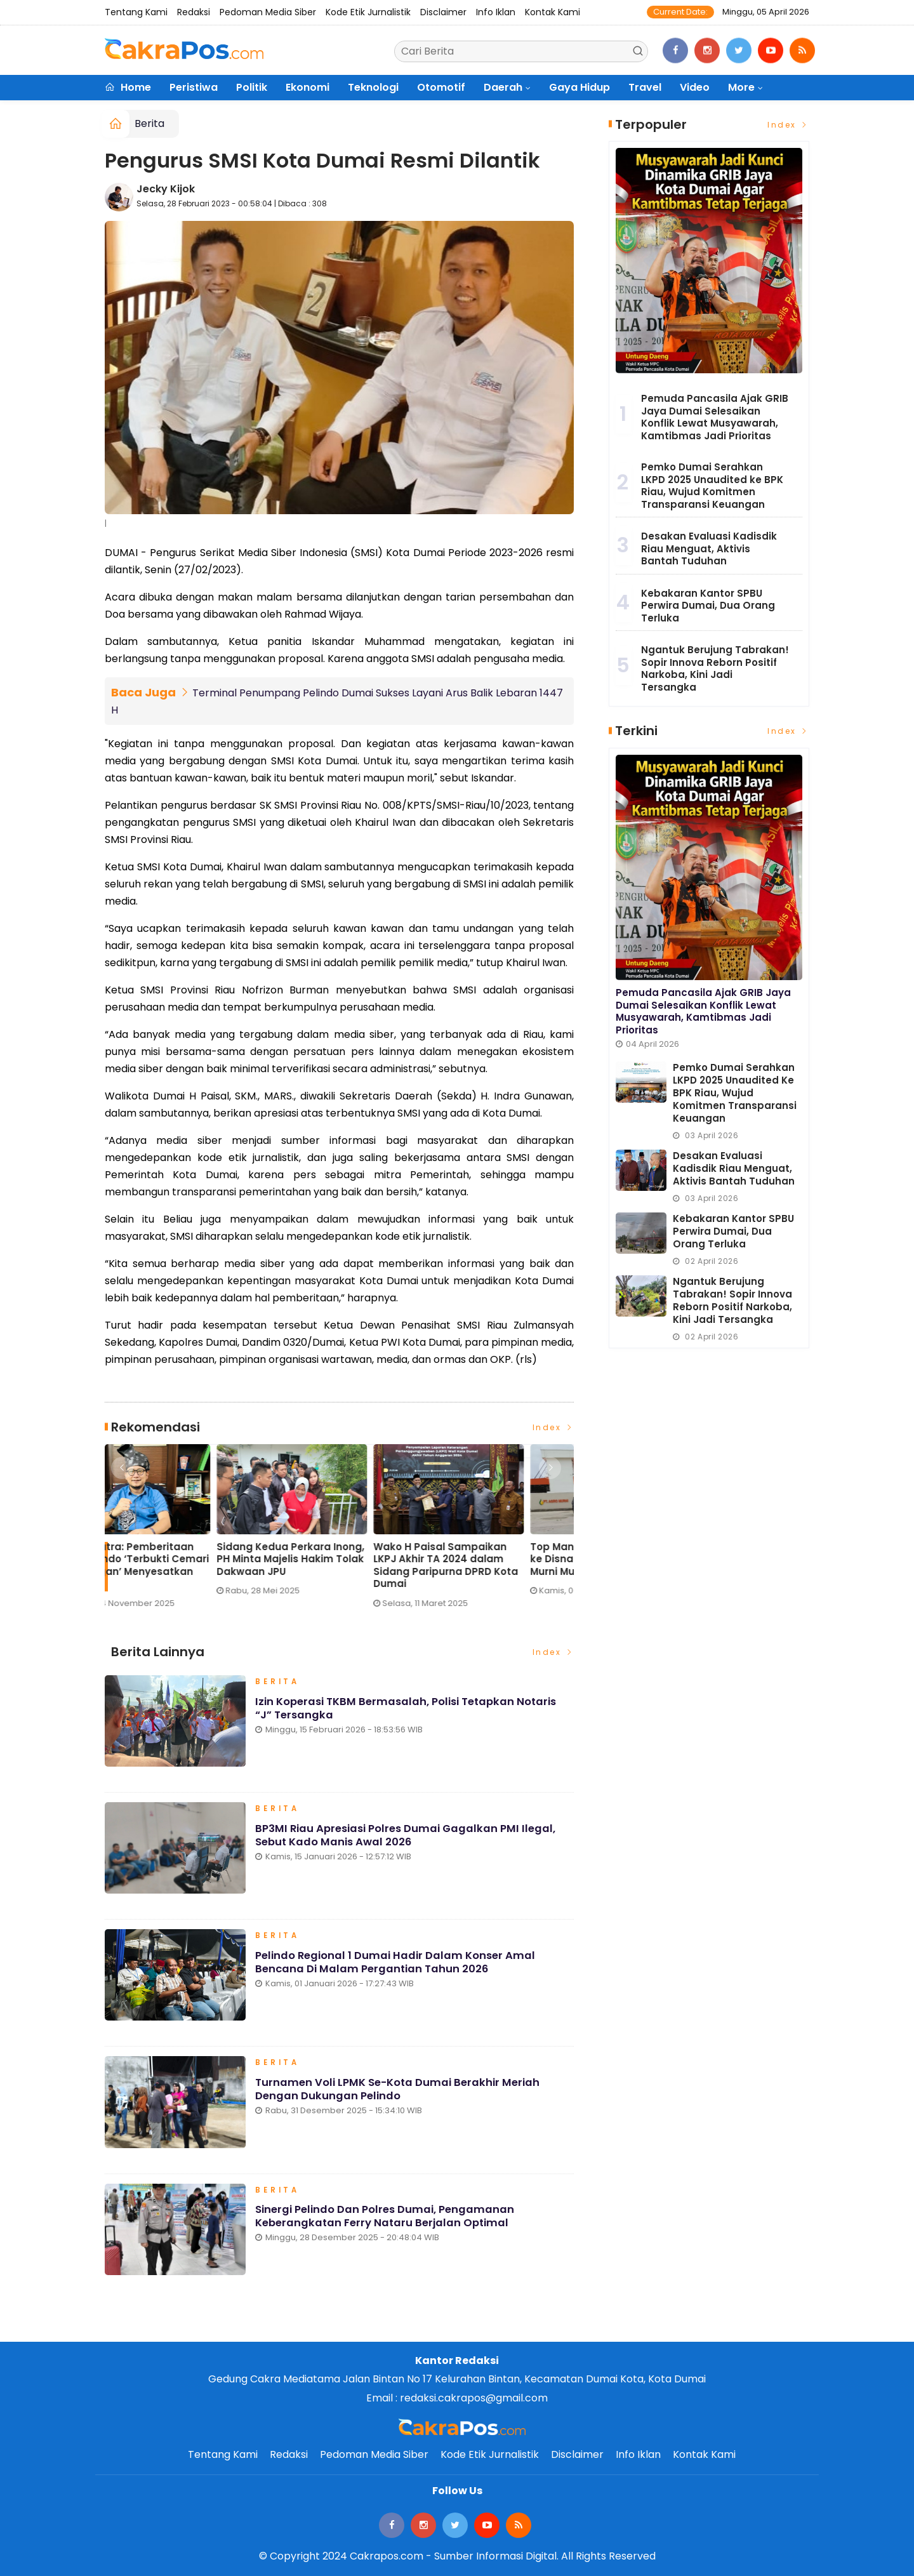 This screenshot has width=914, height=2576. I want to click on Kebakaran Kantor SPBU Perwira Dumai, Dua Orang Terluka, so click(708, 606).